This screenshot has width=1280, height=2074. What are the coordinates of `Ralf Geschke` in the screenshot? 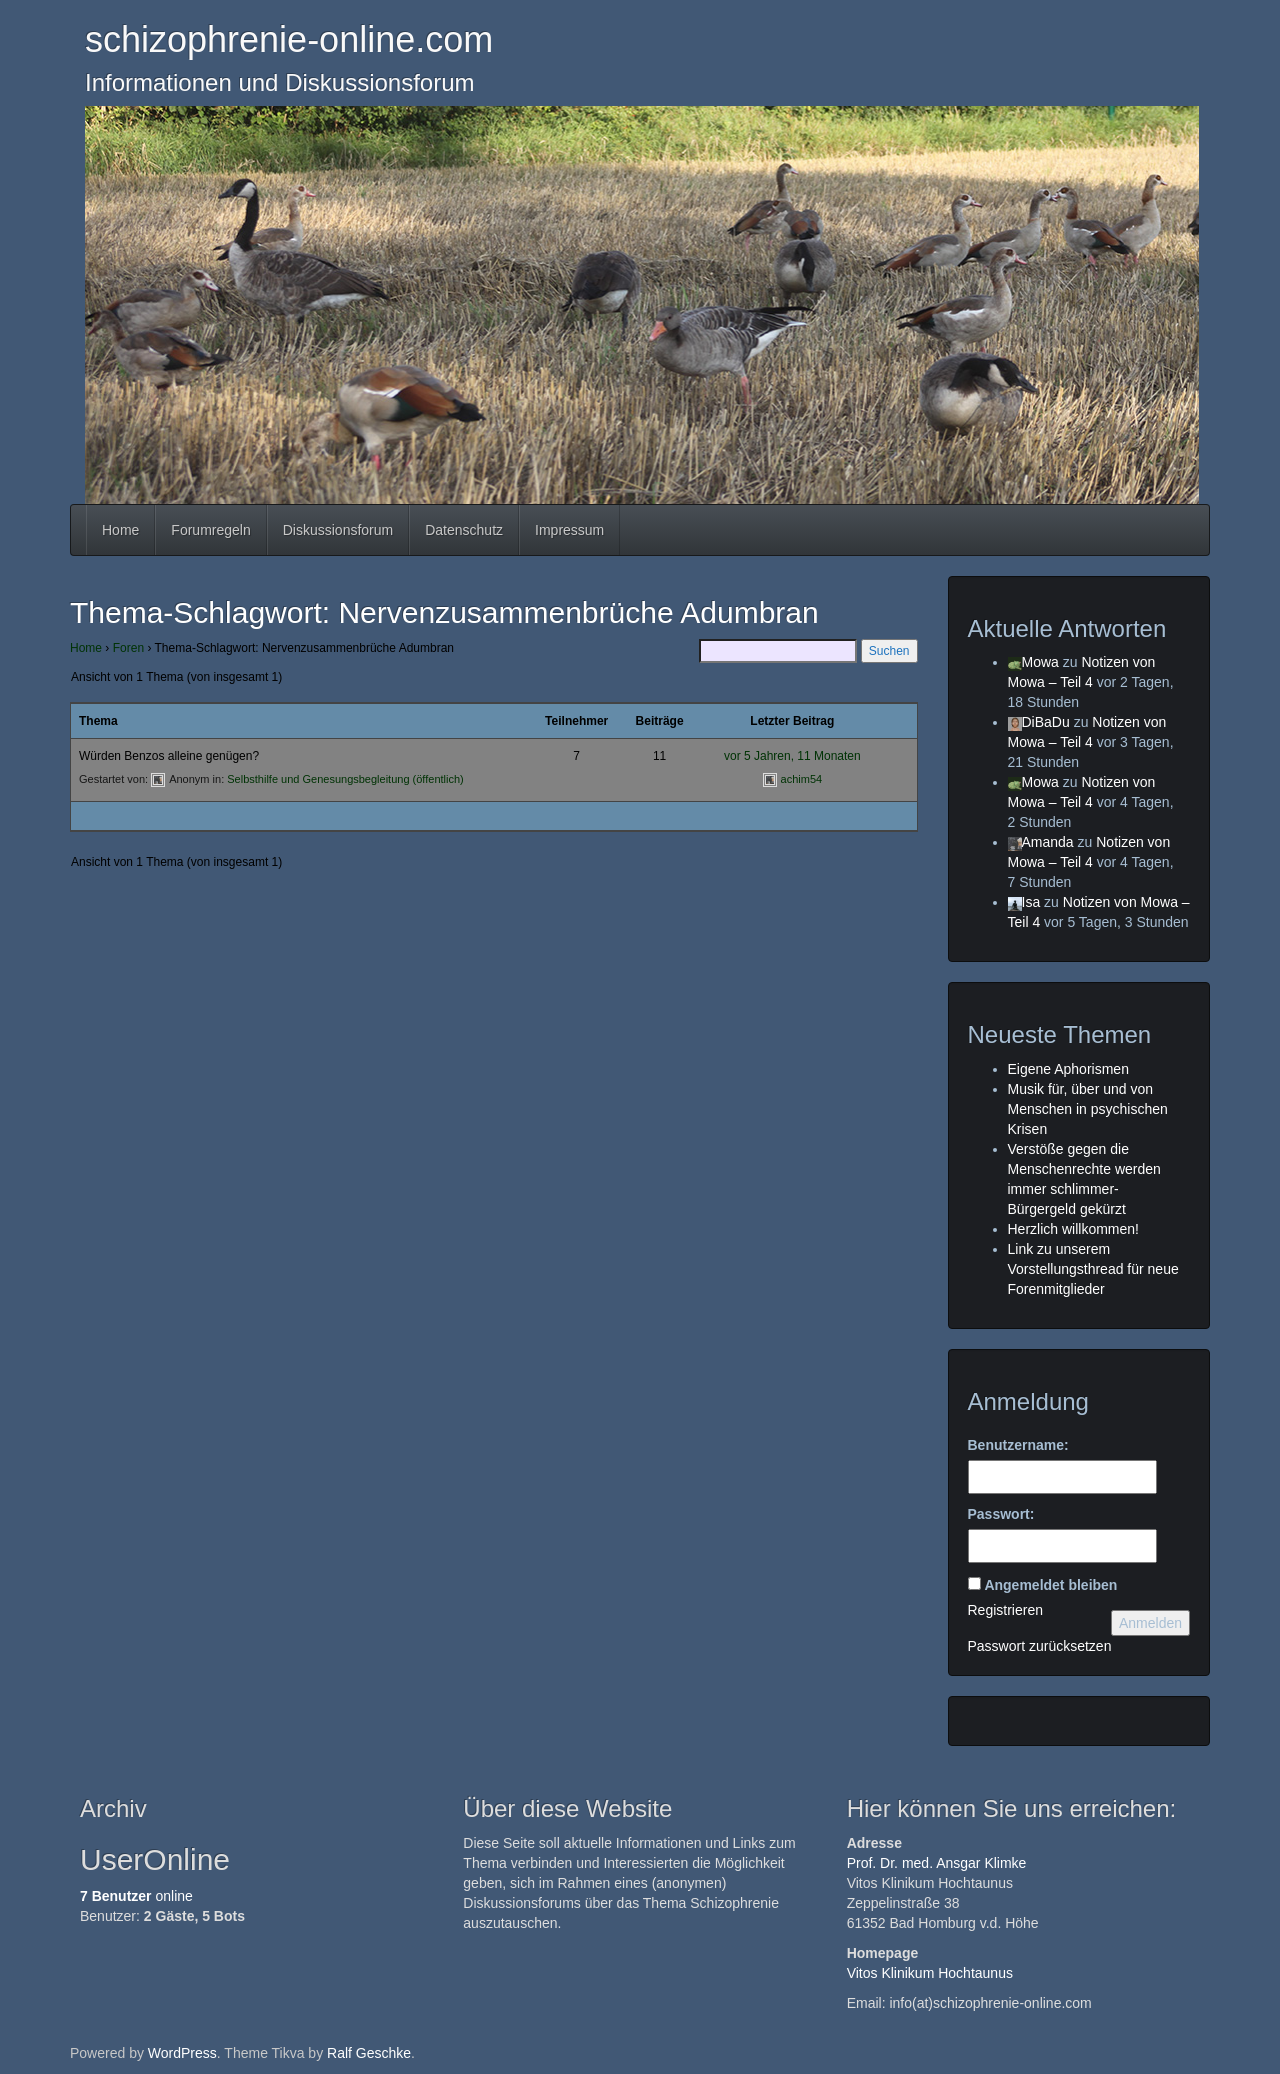 It's located at (369, 2053).